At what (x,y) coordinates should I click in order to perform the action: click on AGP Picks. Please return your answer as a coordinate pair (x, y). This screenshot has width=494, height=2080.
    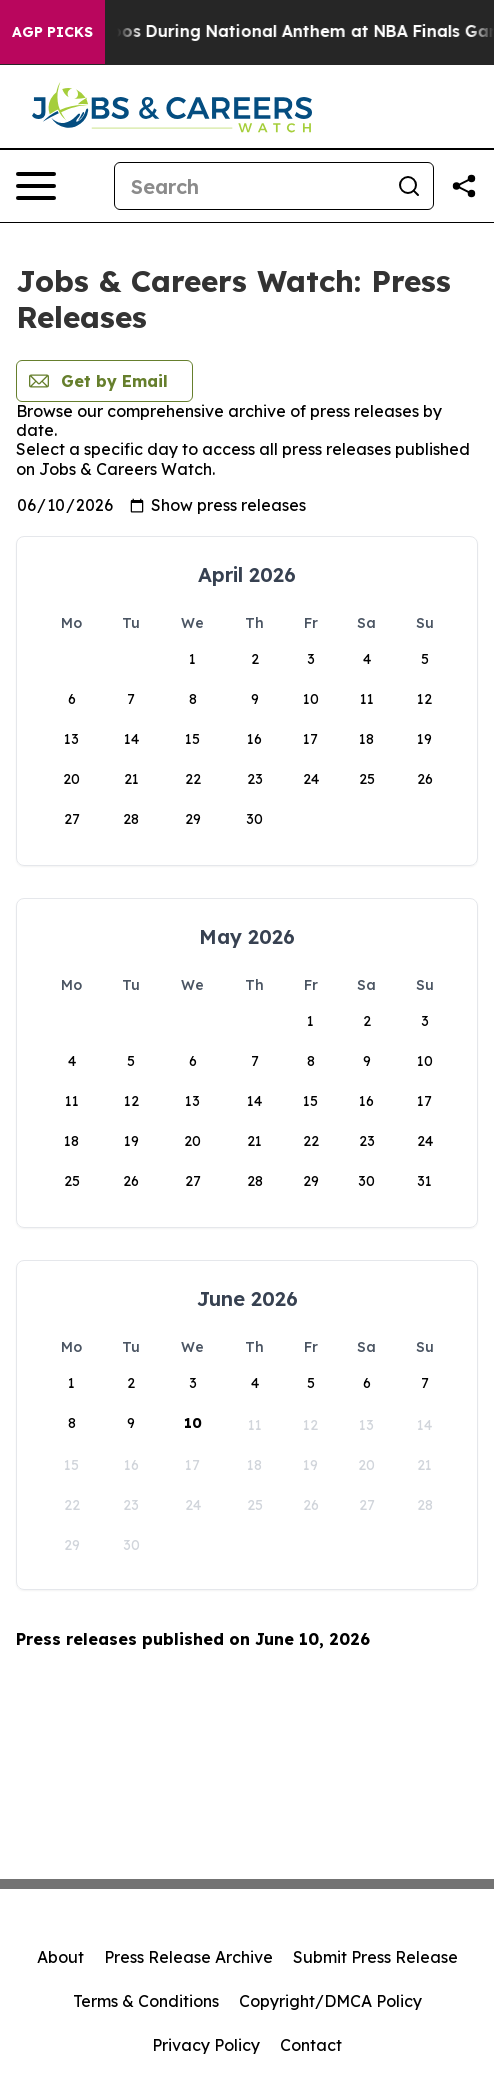
    Looking at the image, I should click on (52, 32).